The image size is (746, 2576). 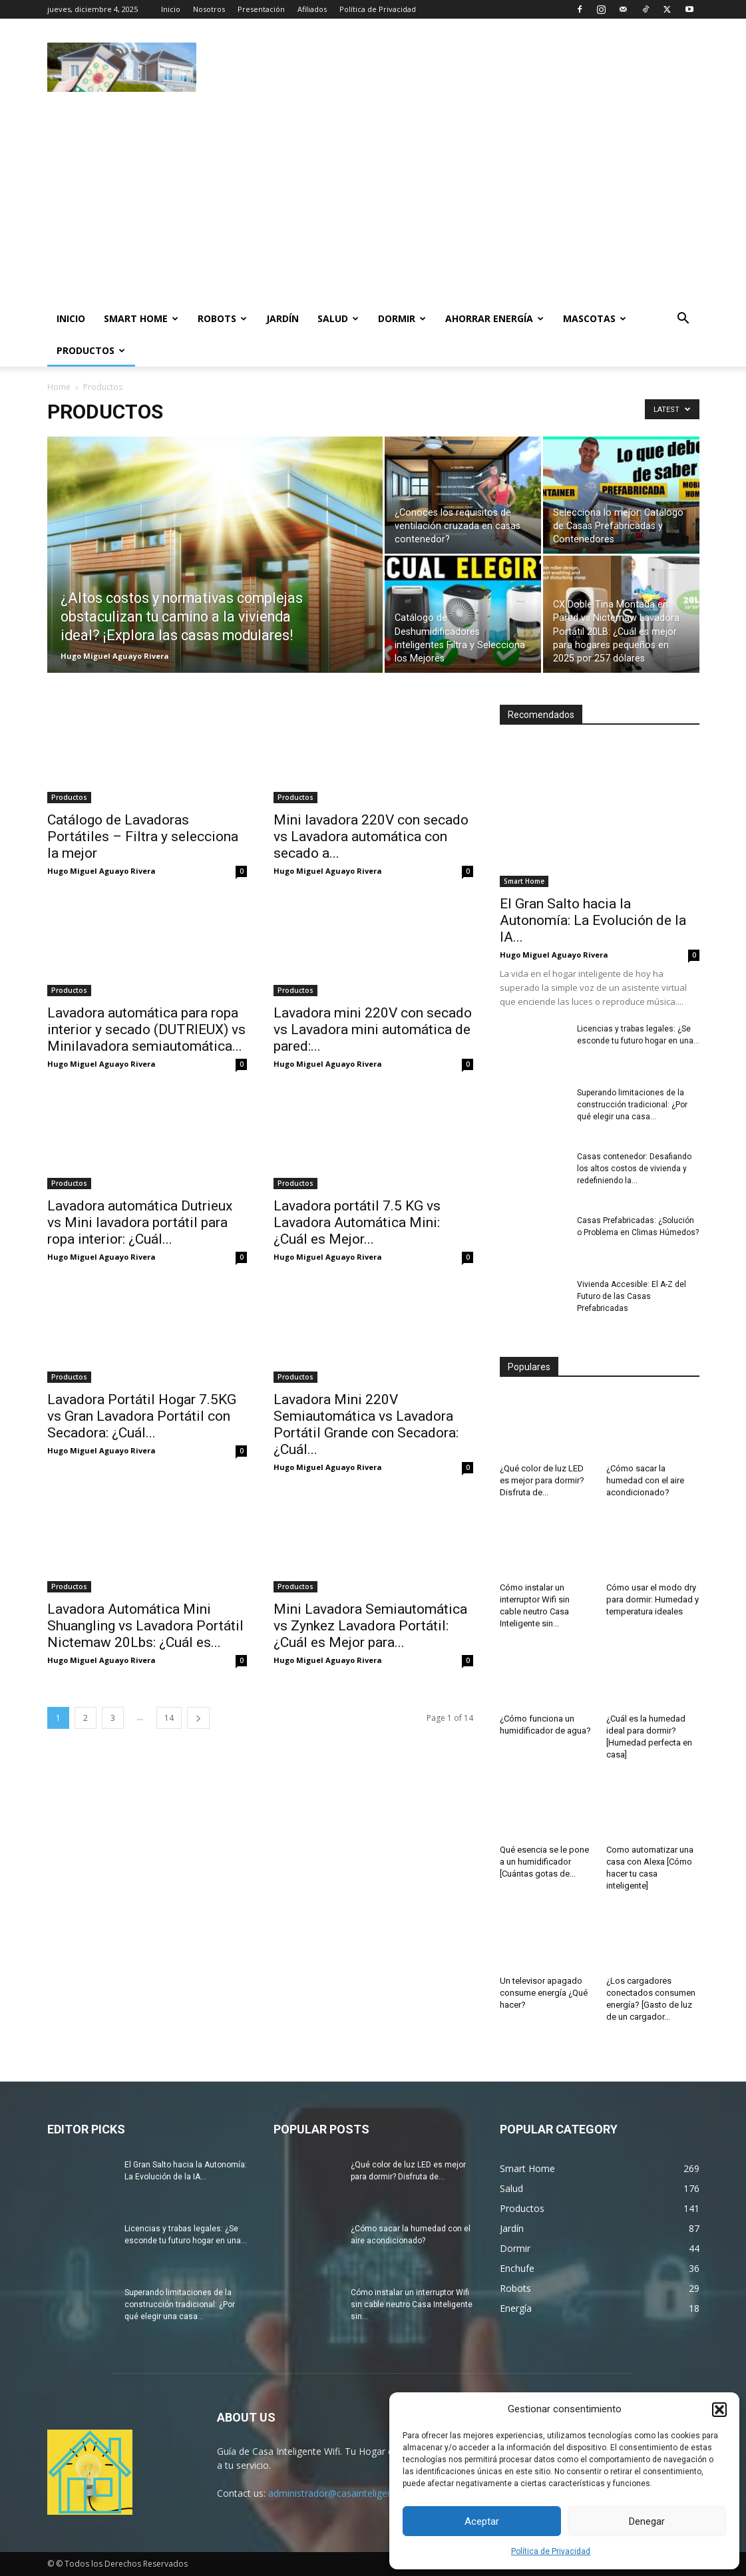 I want to click on Lavadora automática Dutrieux vs Mini lavadora portátil para ropa interior: ¿Cuál..., so click(x=139, y=1222).